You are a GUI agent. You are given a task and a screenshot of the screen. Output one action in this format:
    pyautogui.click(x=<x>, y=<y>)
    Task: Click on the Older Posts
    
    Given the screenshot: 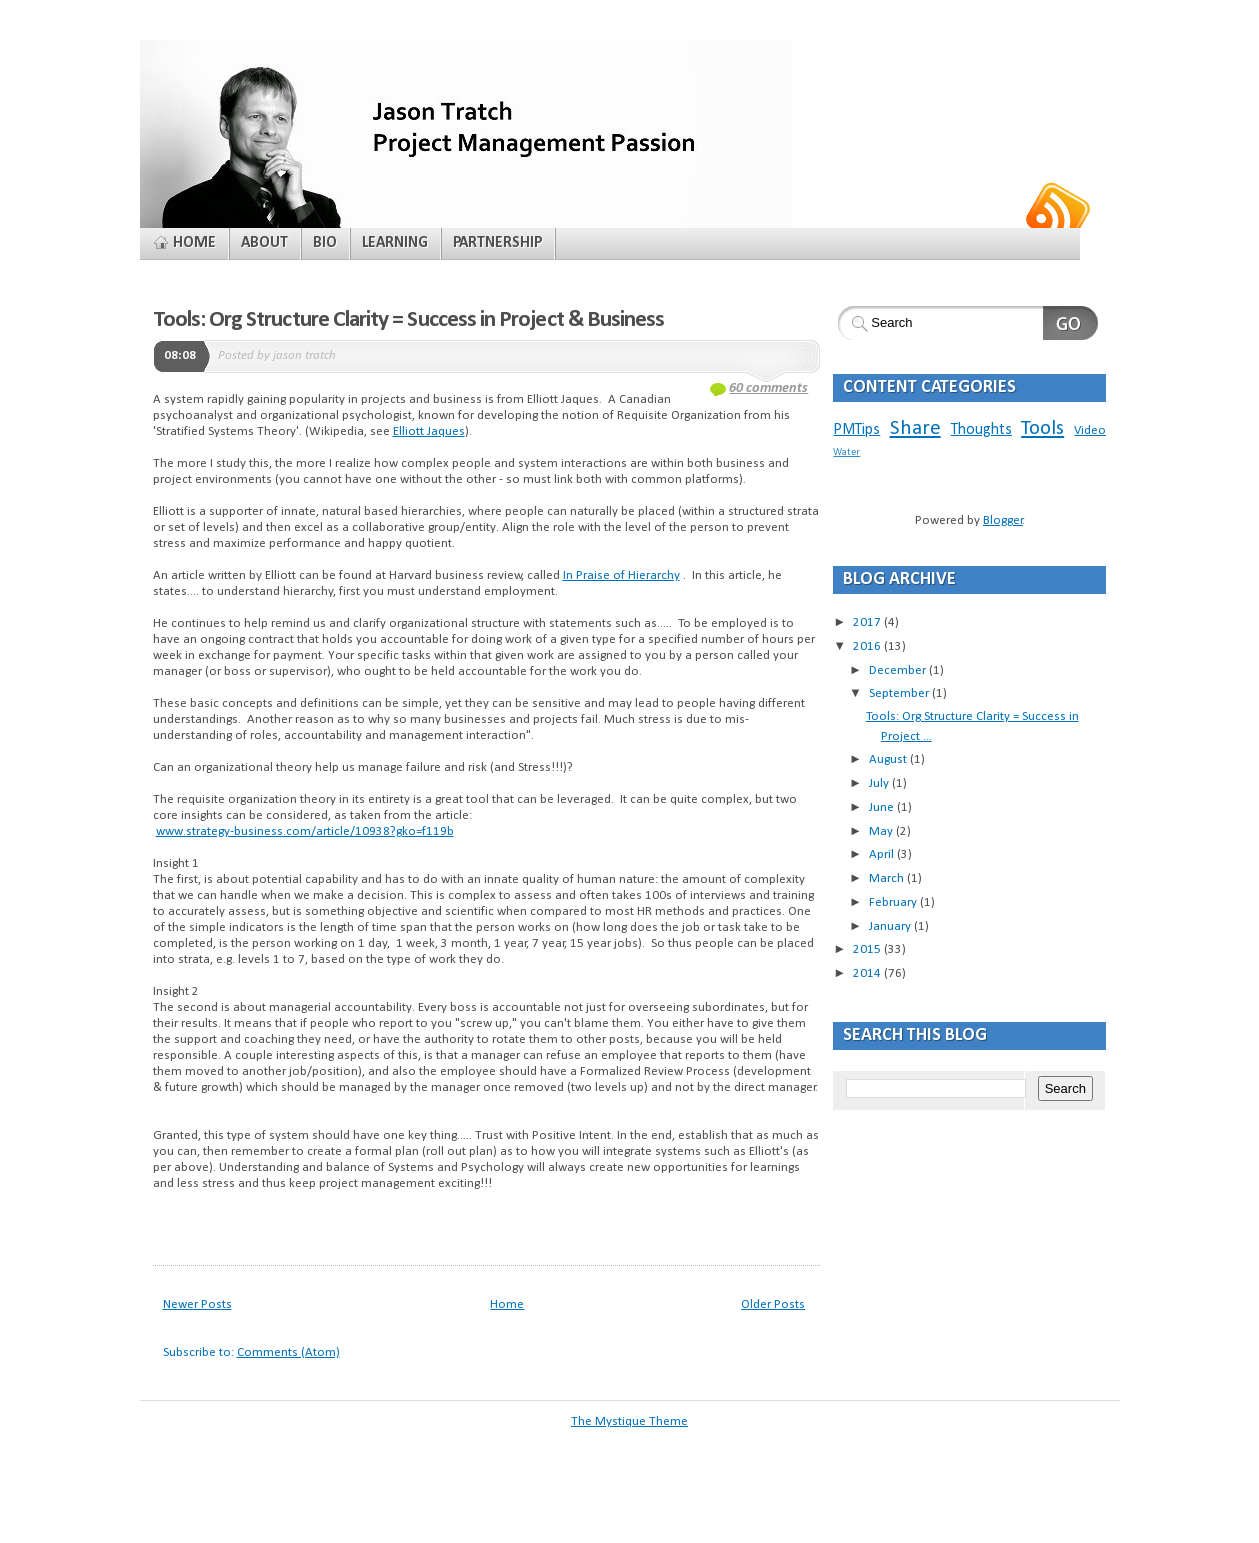 What is the action you would take?
    pyautogui.click(x=773, y=1304)
    